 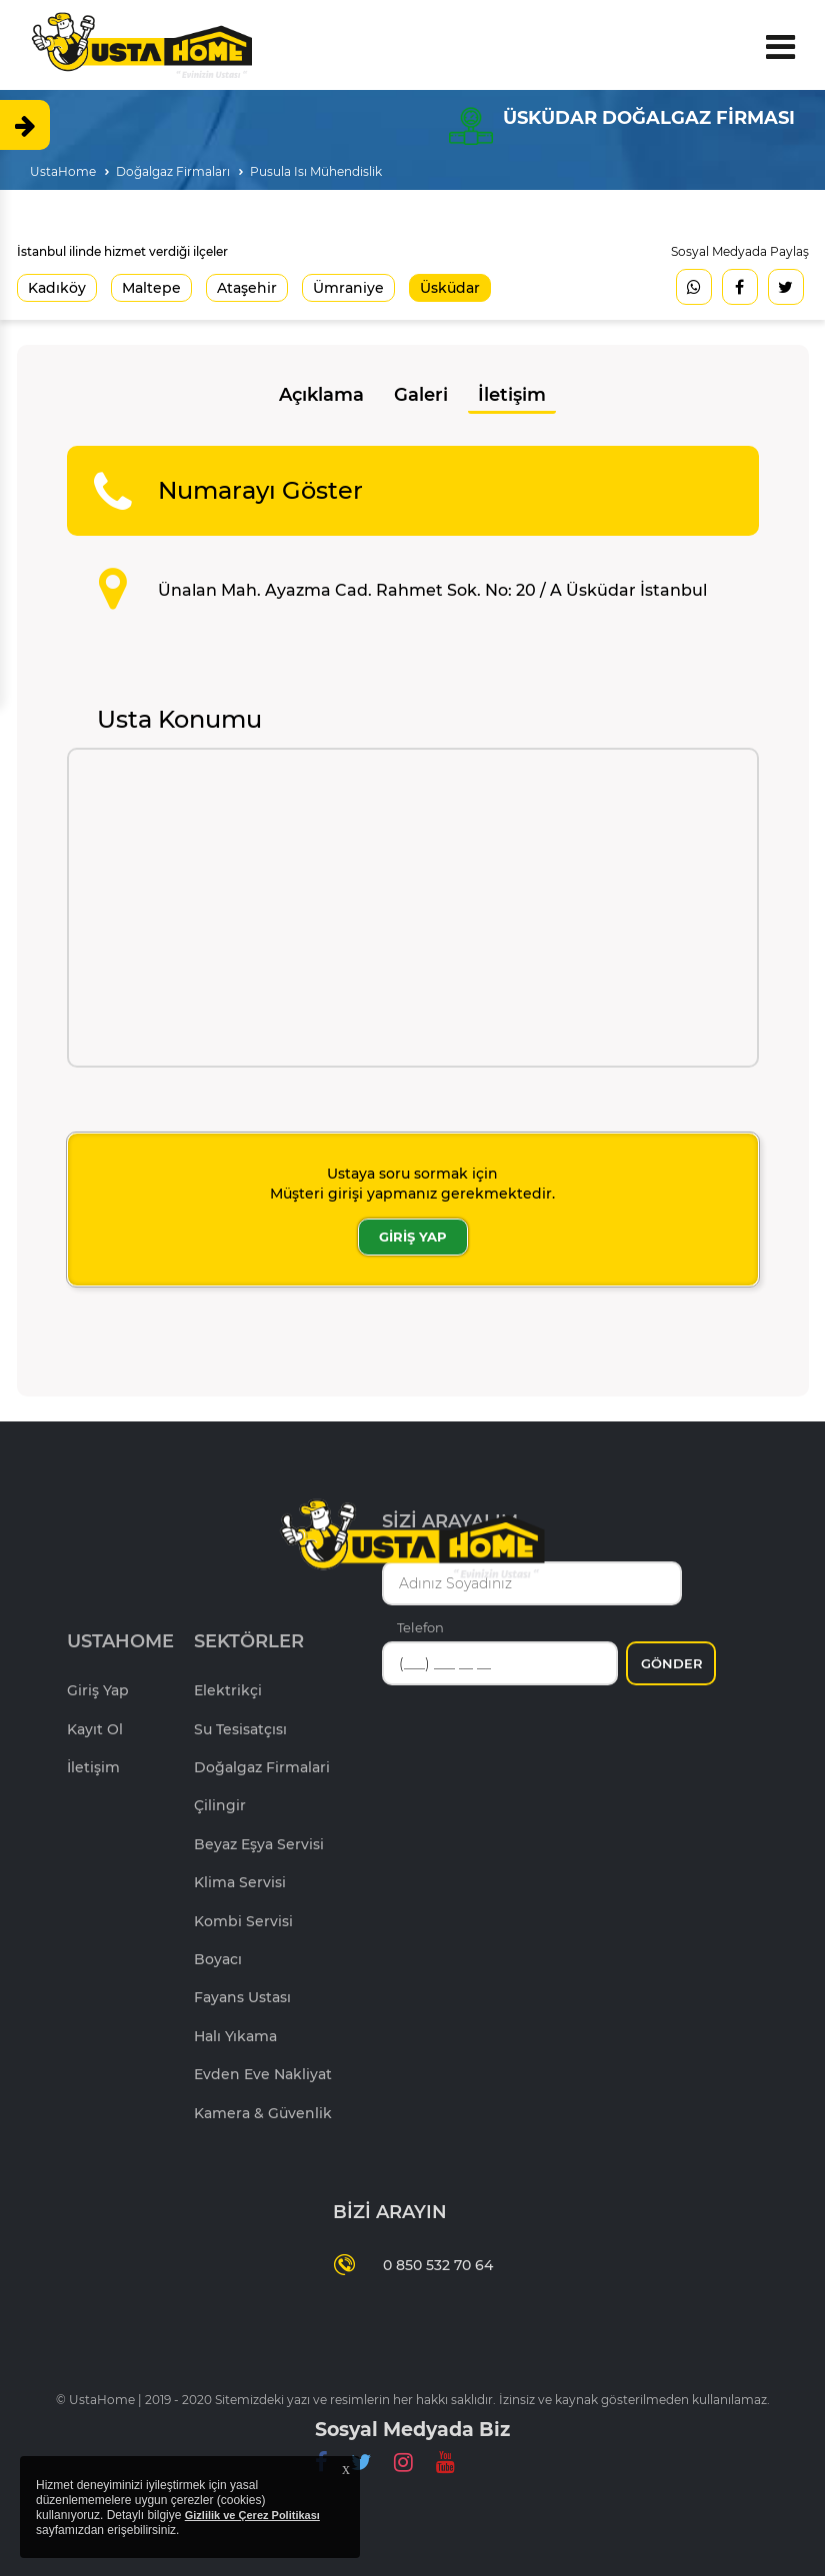 What do you see at coordinates (259, 1844) in the screenshot?
I see `Beyaz Eşya Servisi` at bounding box center [259, 1844].